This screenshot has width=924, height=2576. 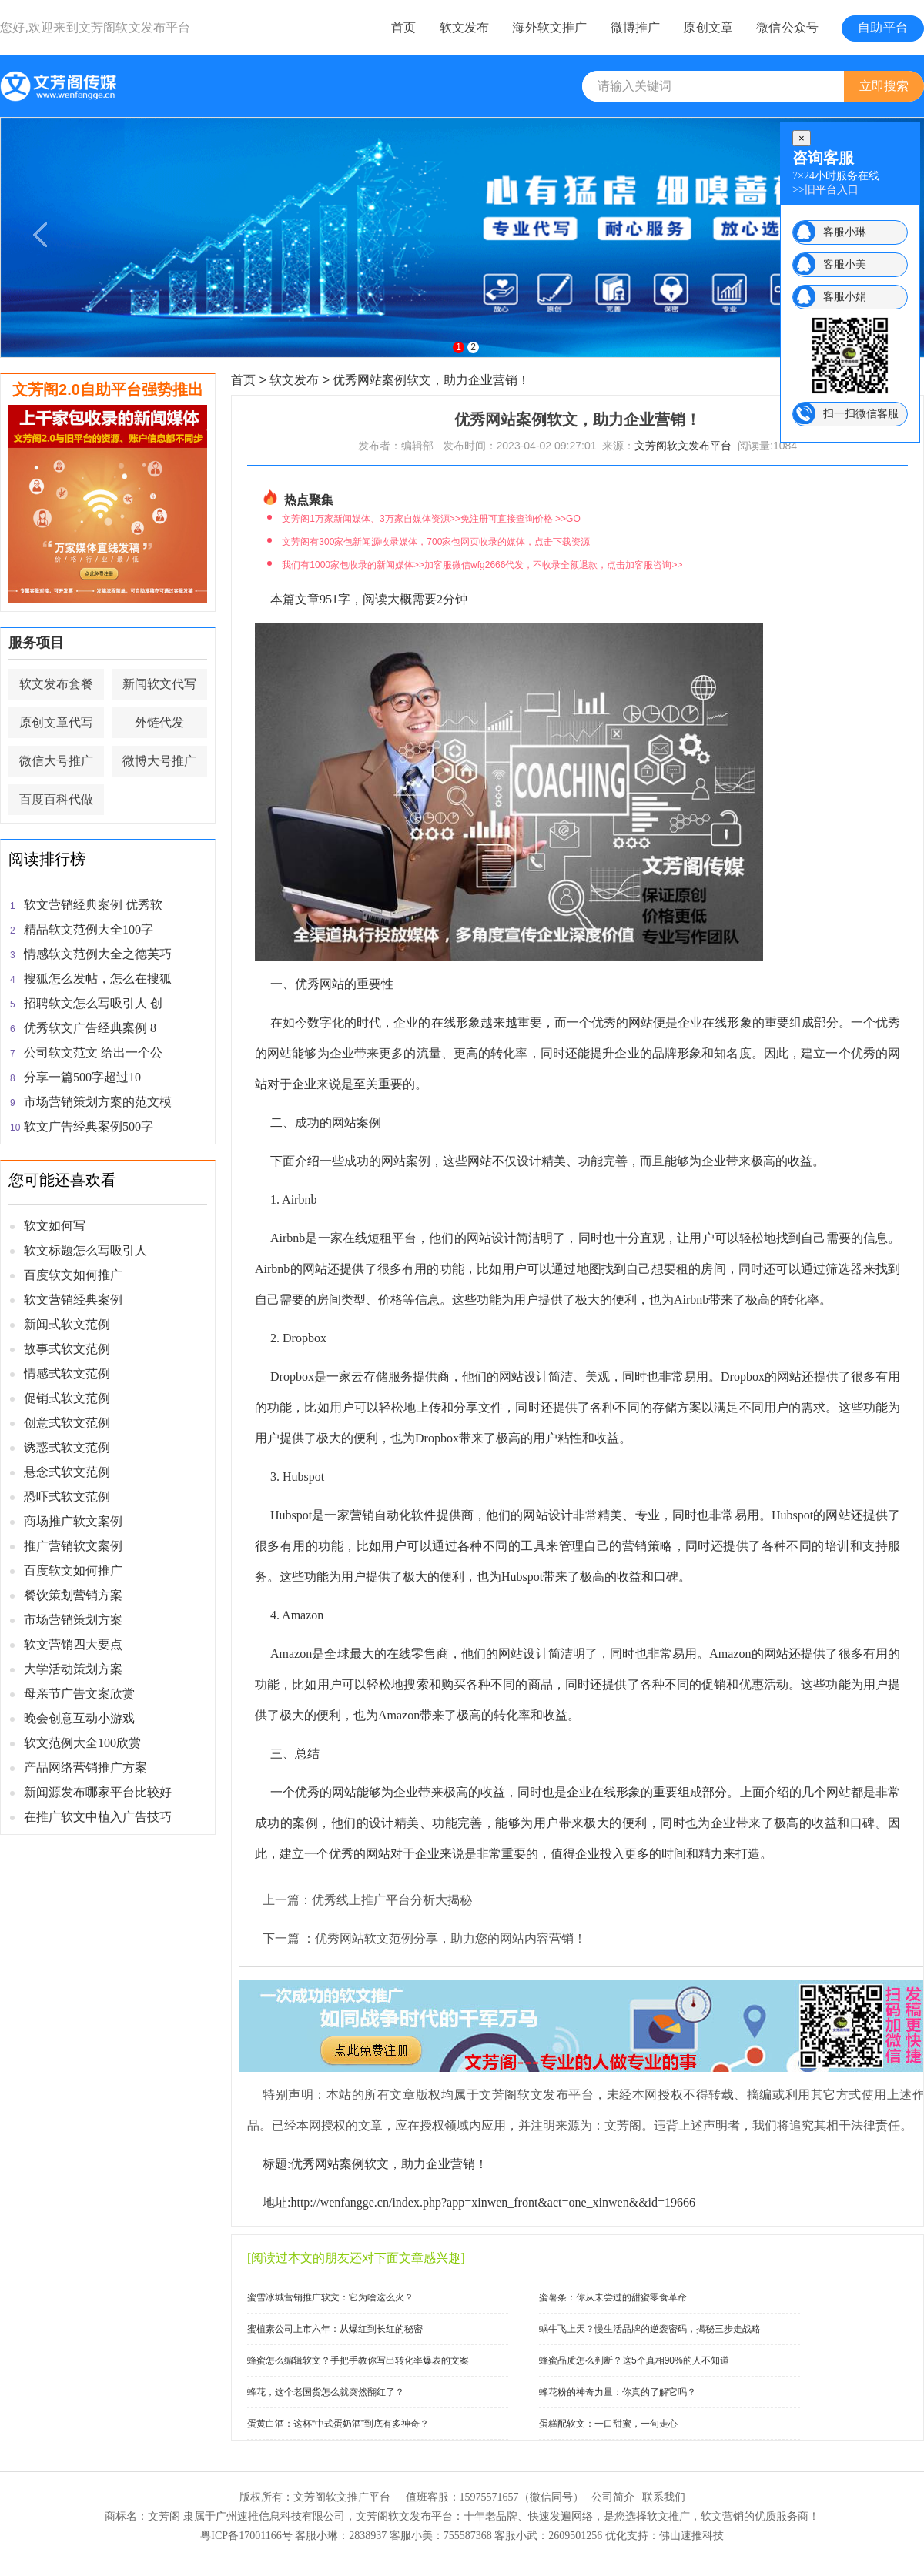 What do you see at coordinates (650, 2329) in the screenshot?
I see `蜗牛飞上天？慢生活品牌的逆袭密码，揭秘三步走战略` at bounding box center [650, 2329].